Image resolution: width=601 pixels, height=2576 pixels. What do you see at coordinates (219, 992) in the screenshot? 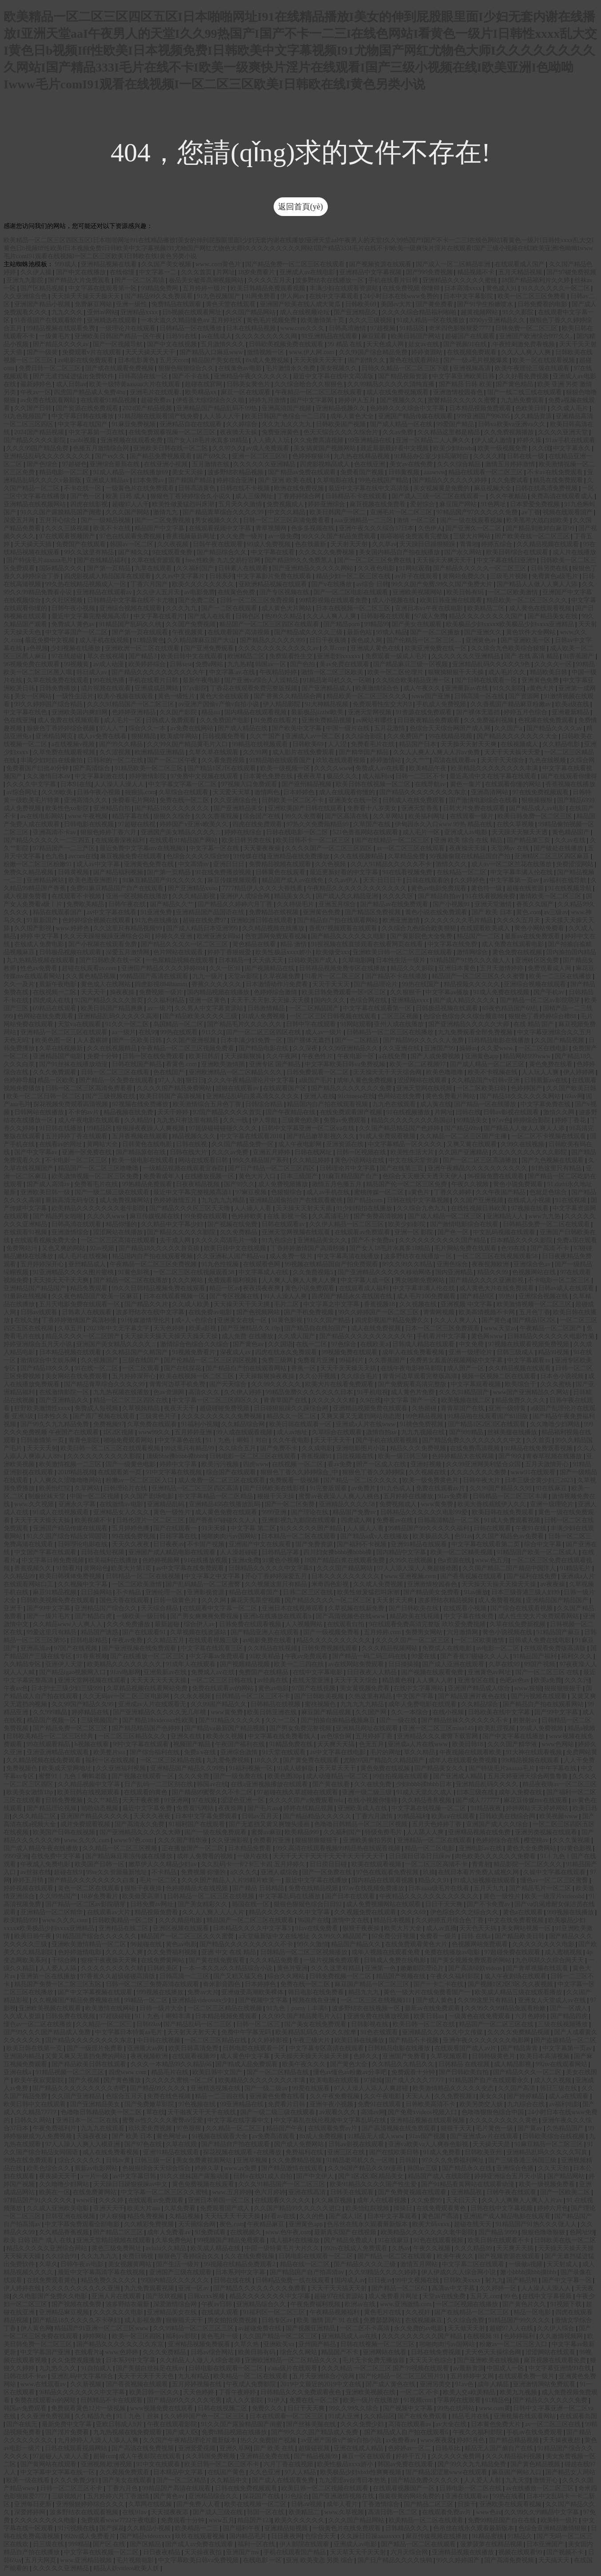
I see `国内精品视频在线播放` at bounding box center [219, 992].